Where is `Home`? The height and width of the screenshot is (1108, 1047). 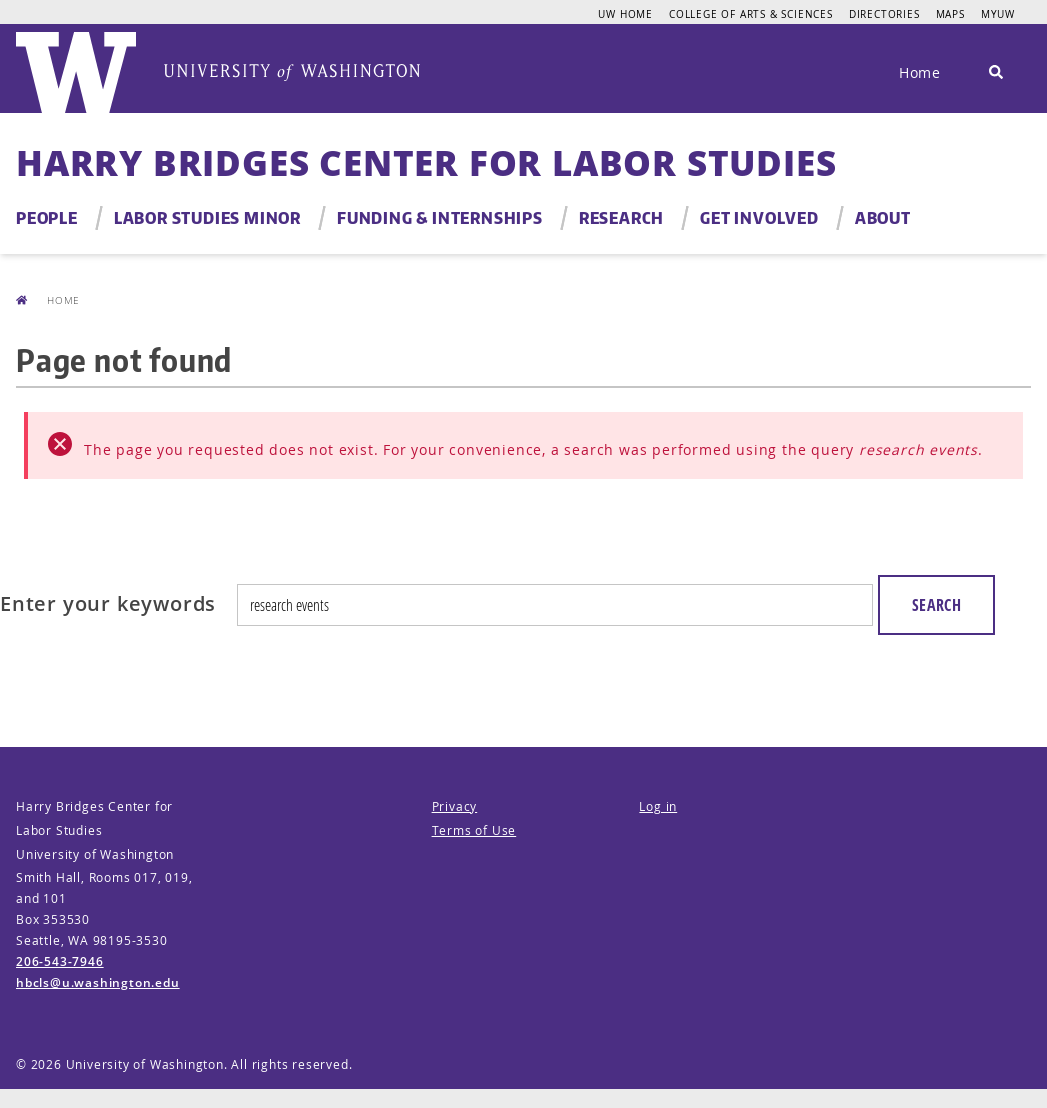
Home is located at coordinates (920, 72).